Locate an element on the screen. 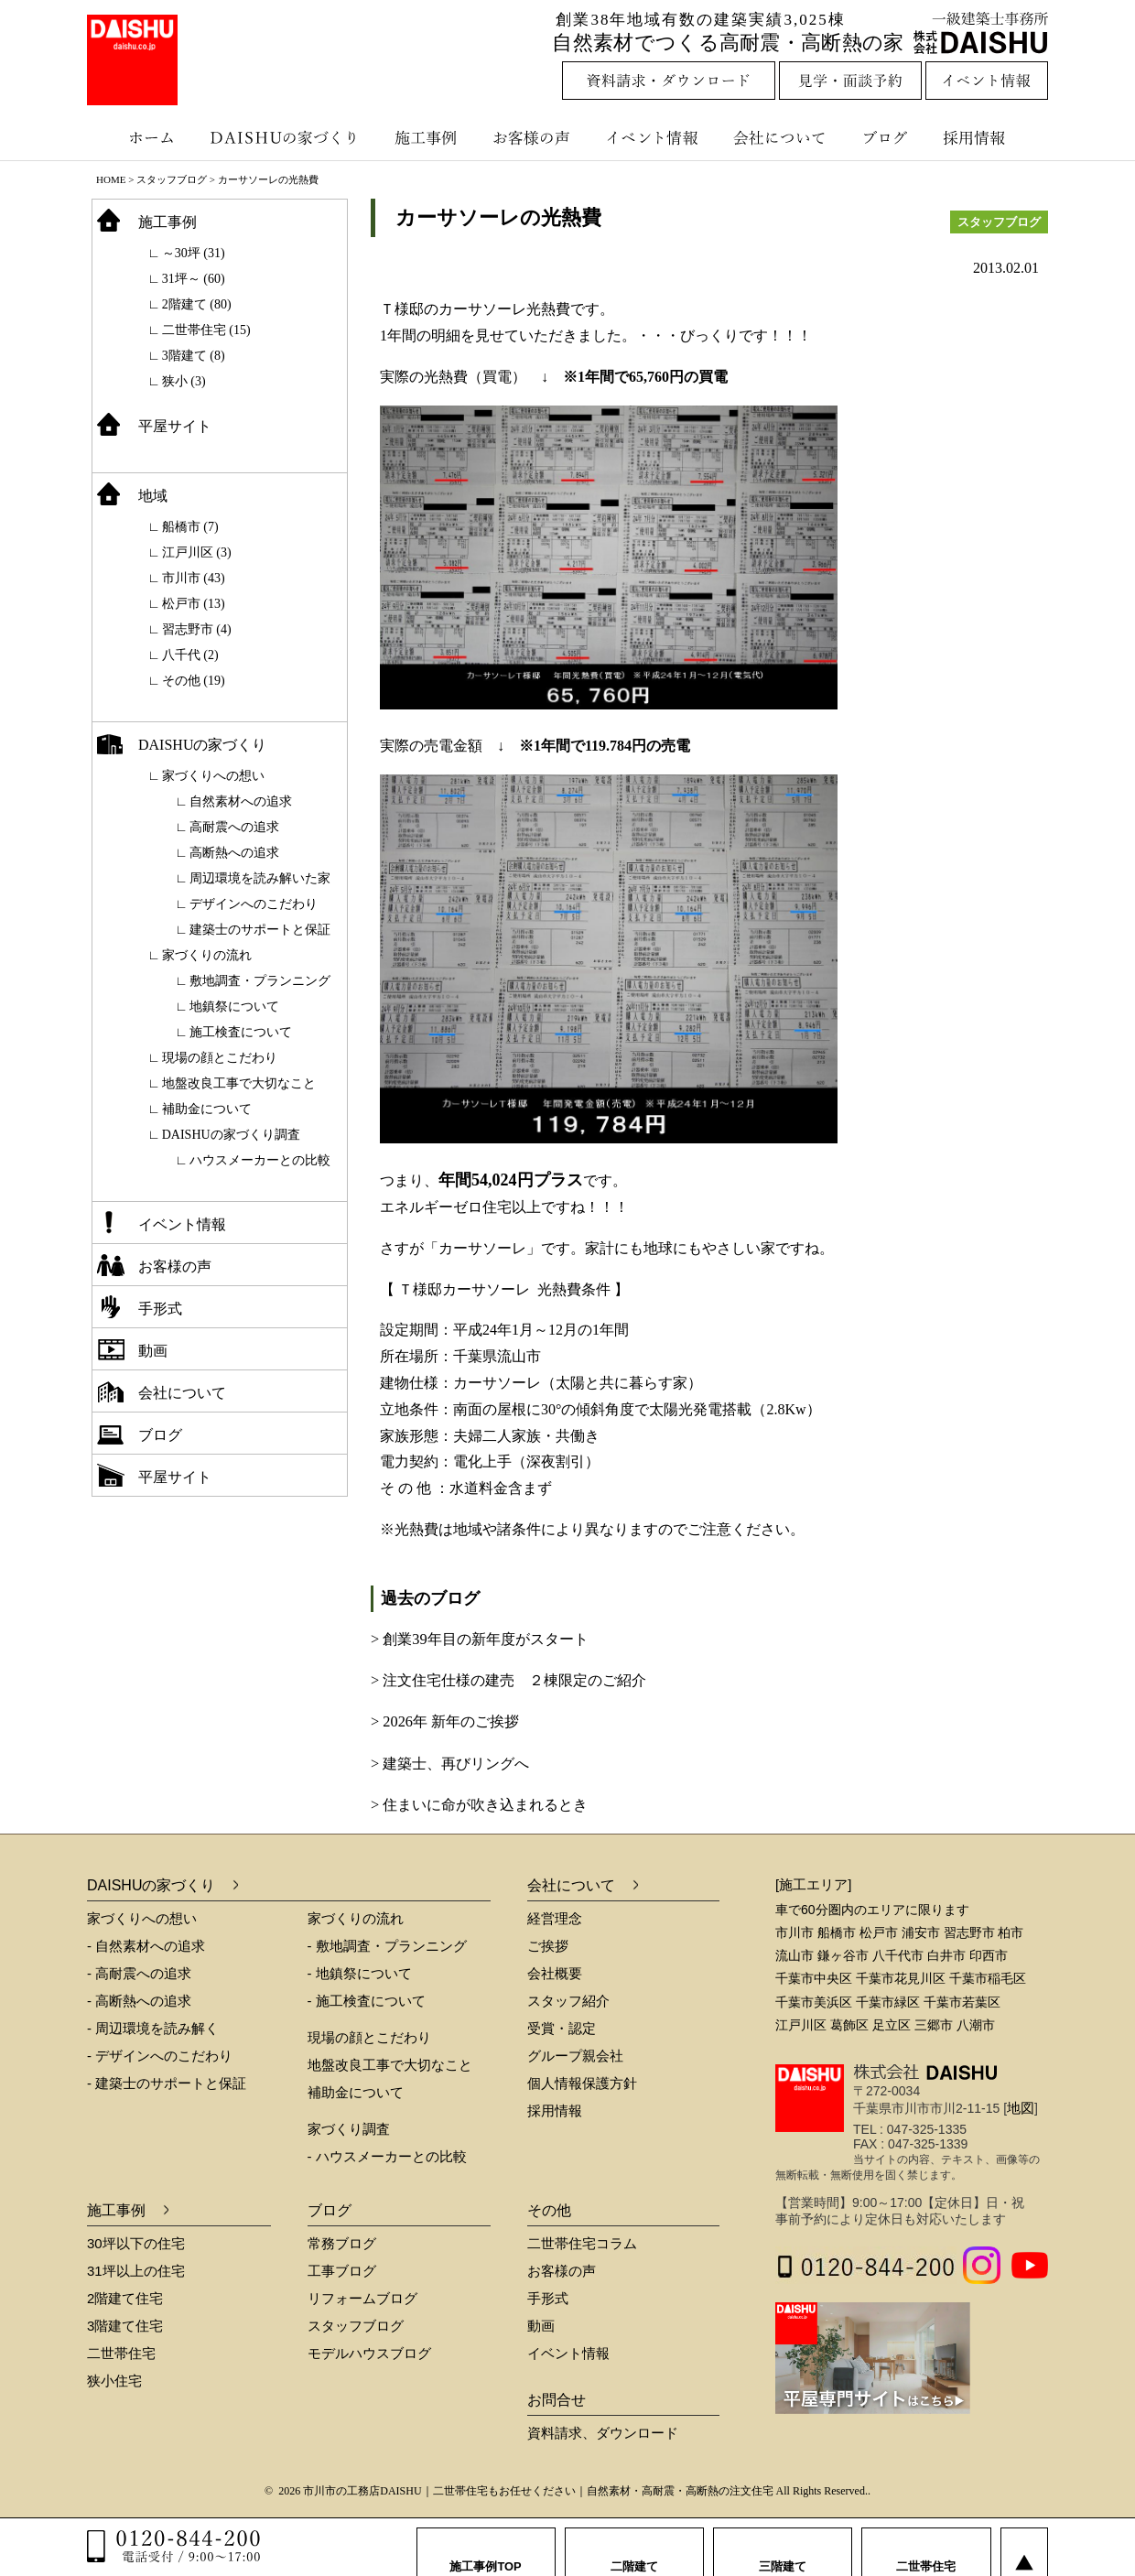  - デザインへのこだわり is located at coordinates (159, 2055).